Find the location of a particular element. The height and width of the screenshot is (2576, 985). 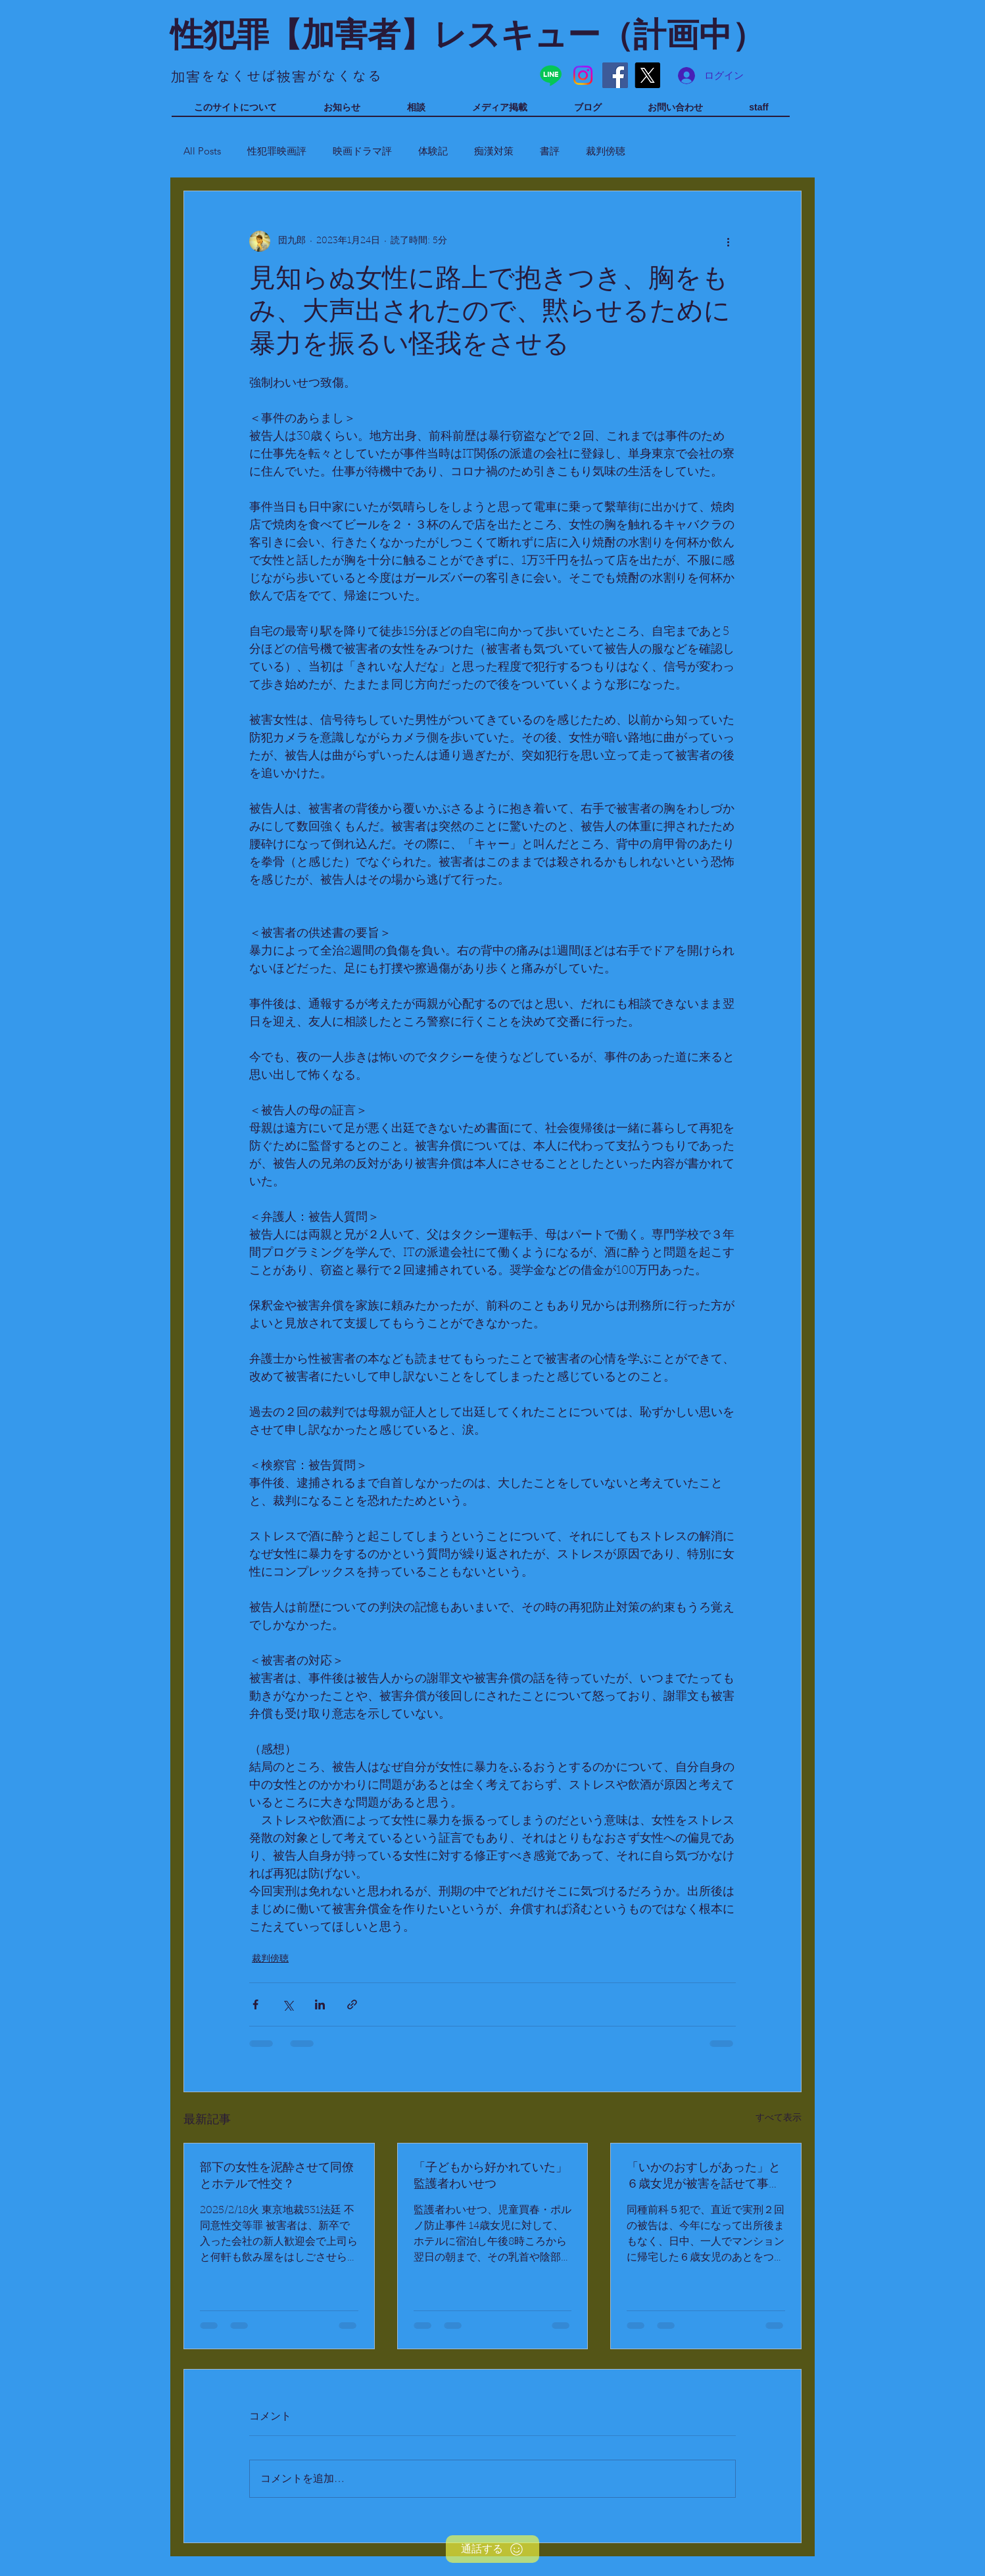

[Facebook でシェア] is located at coordinates (255, 2004).